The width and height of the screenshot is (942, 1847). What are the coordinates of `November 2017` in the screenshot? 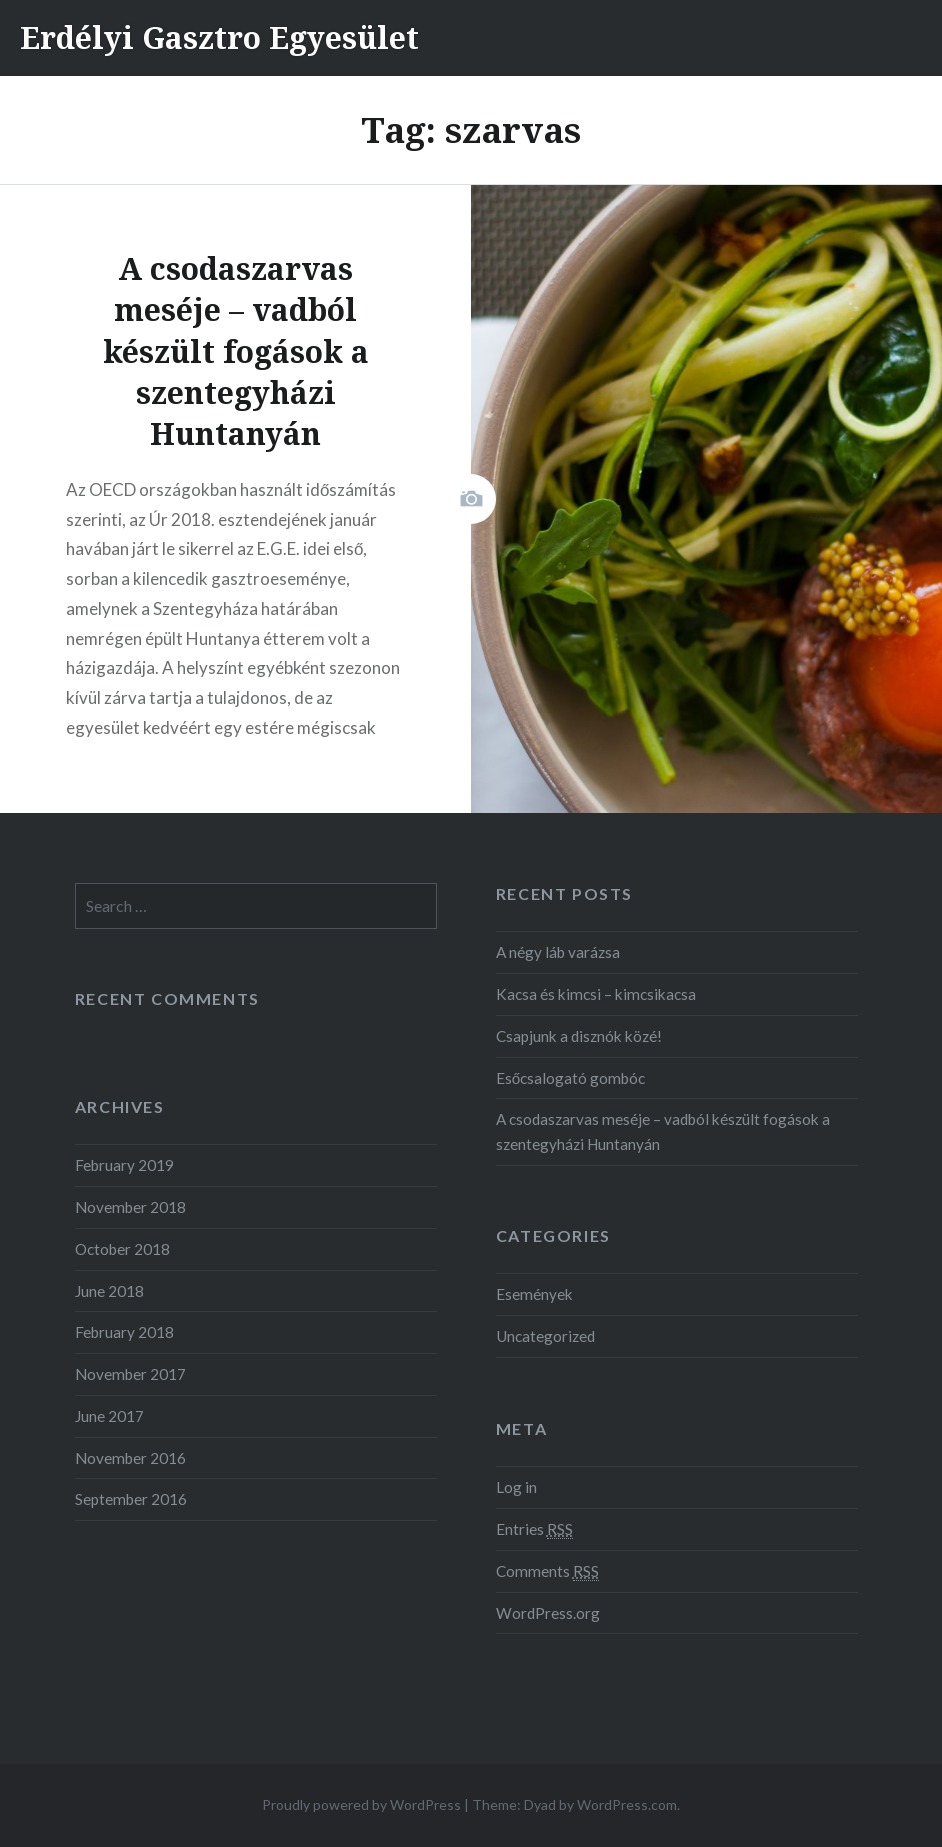 It's located at (130, 1374).